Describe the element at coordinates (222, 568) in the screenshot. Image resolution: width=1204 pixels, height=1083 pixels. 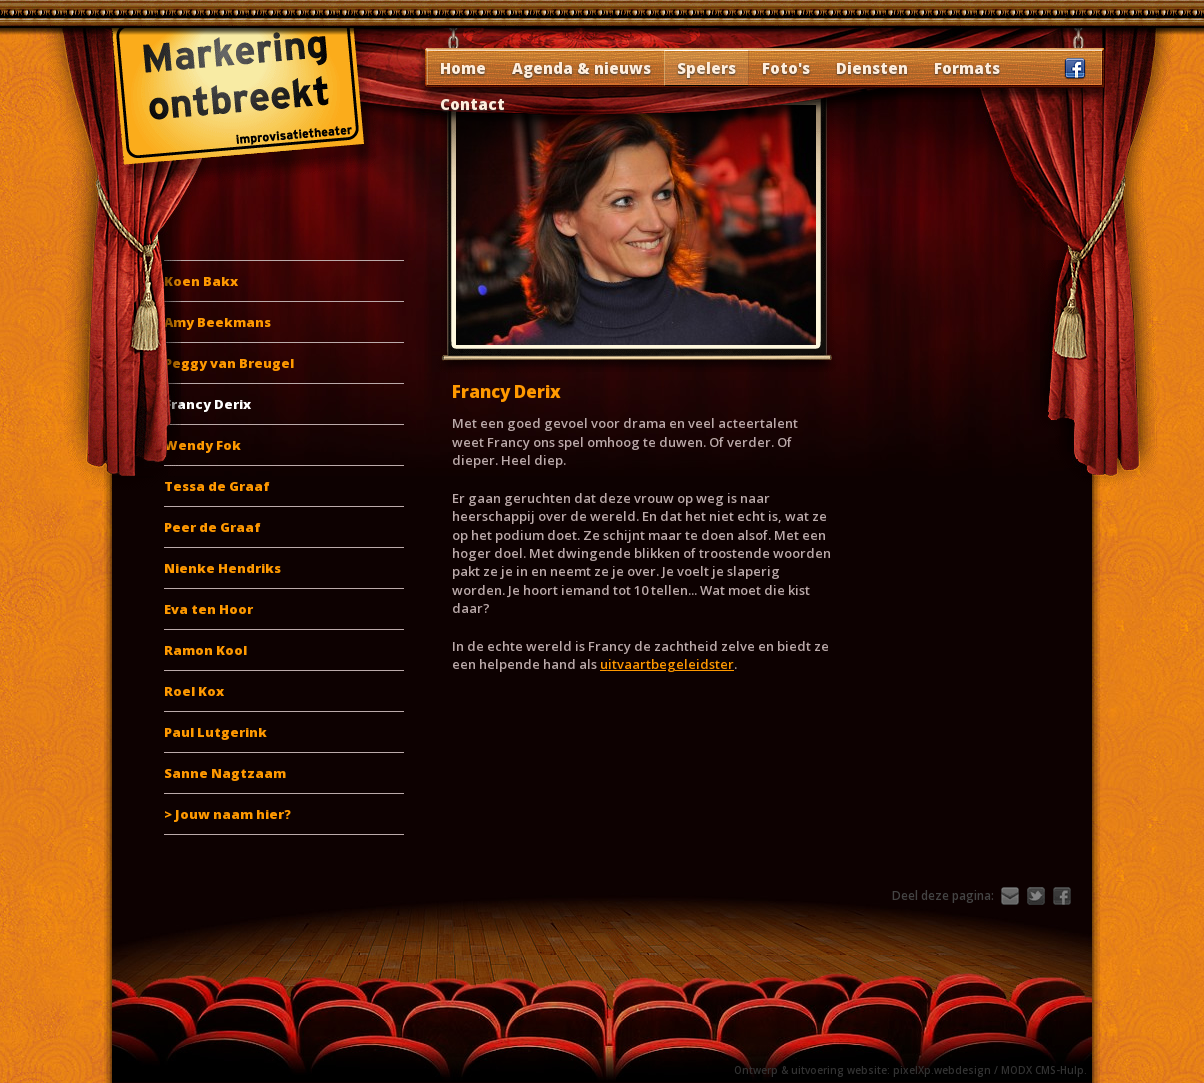
I see `Nienke Hendriks` at that location.